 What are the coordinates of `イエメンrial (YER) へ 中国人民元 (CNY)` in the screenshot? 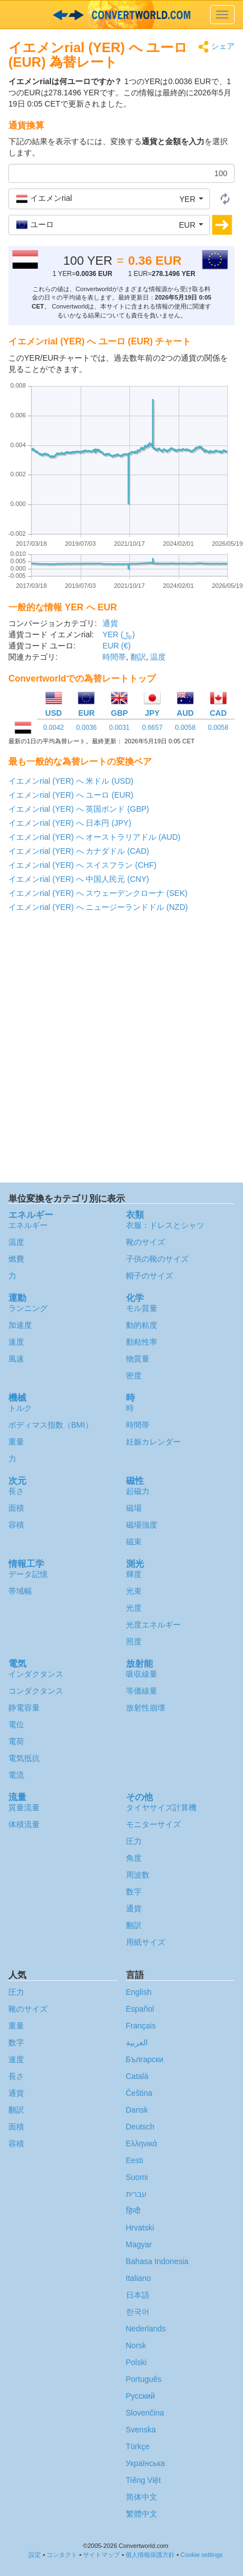 It's located at (78, 879).